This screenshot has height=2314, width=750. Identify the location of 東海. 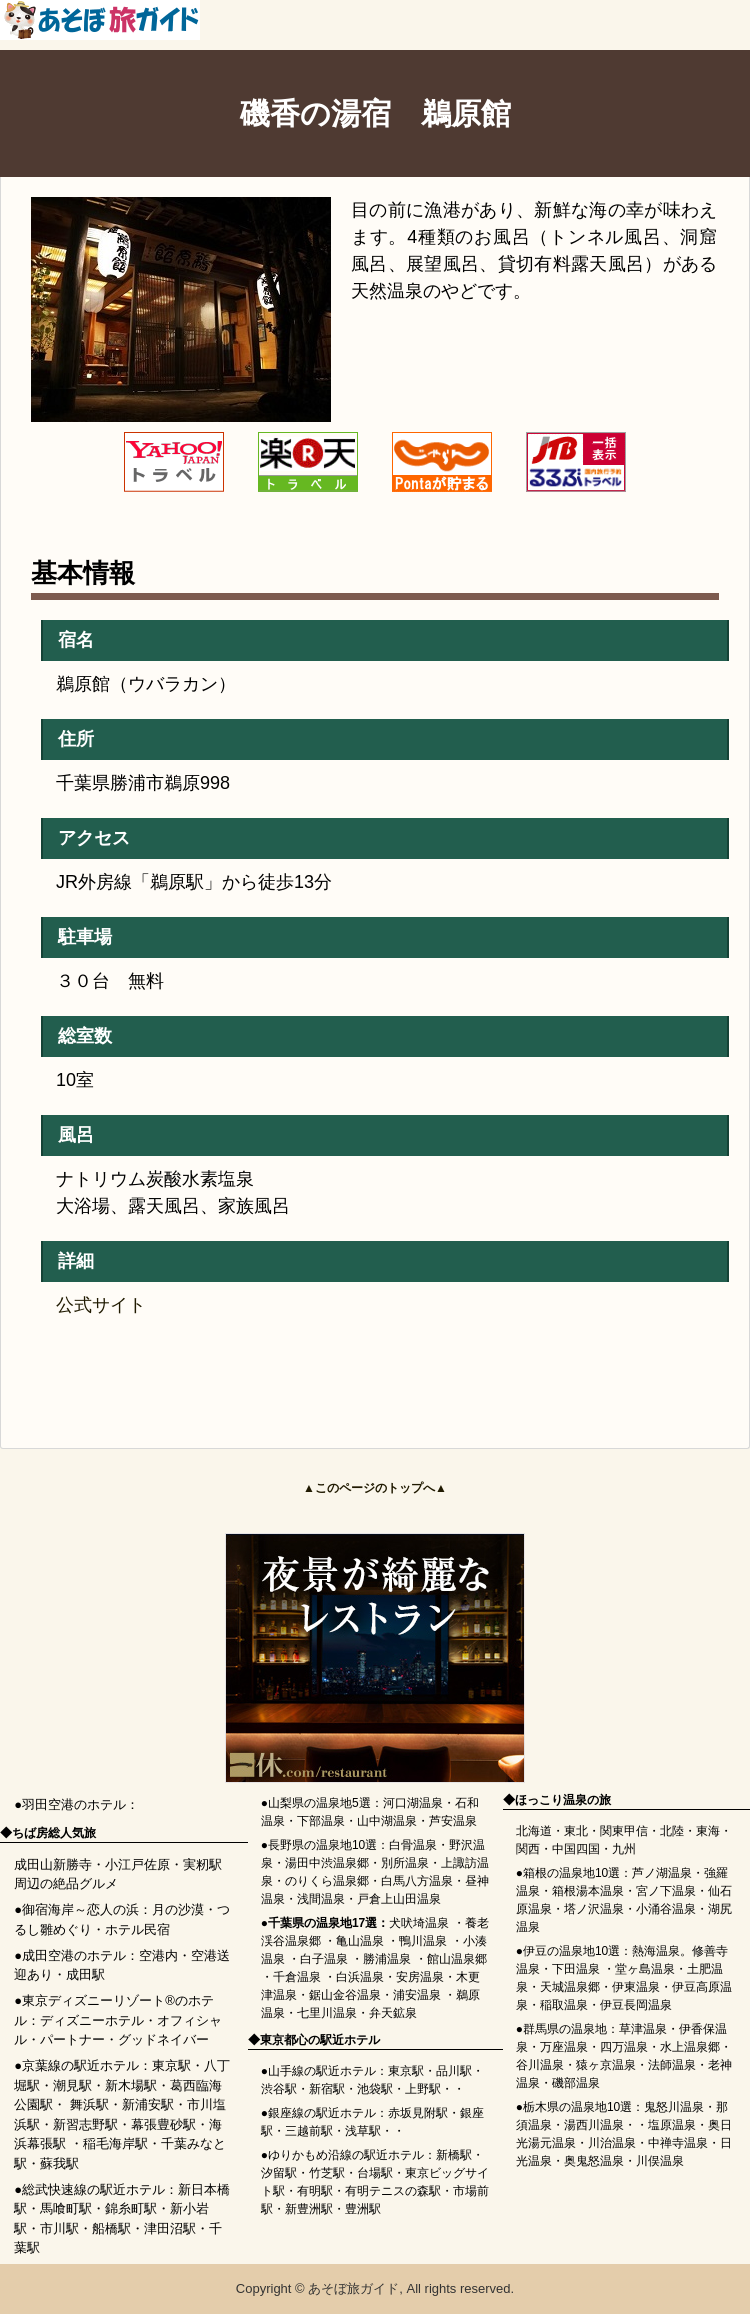
(708, 1831).